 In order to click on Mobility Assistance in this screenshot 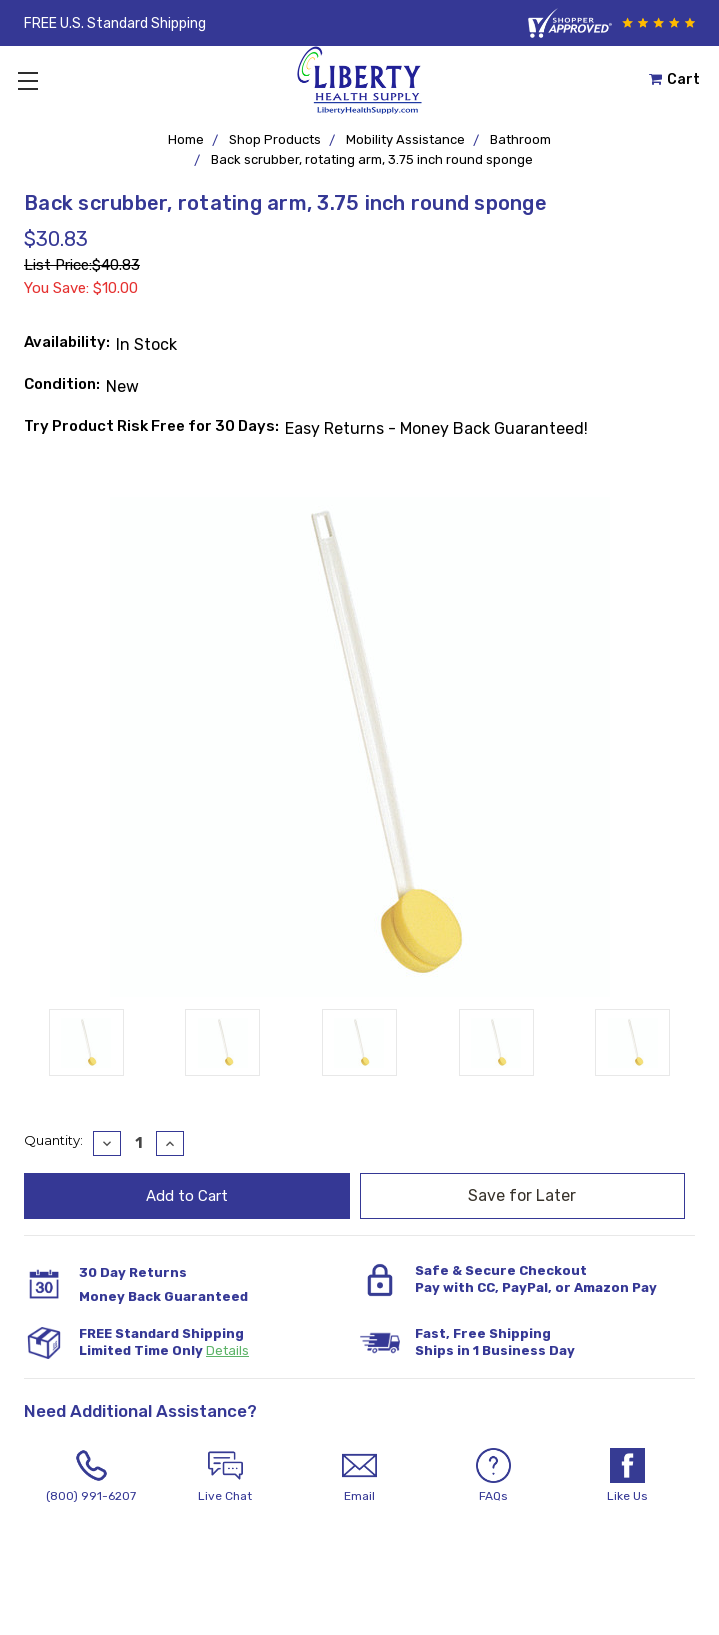, I will do `click(405, 139)`.